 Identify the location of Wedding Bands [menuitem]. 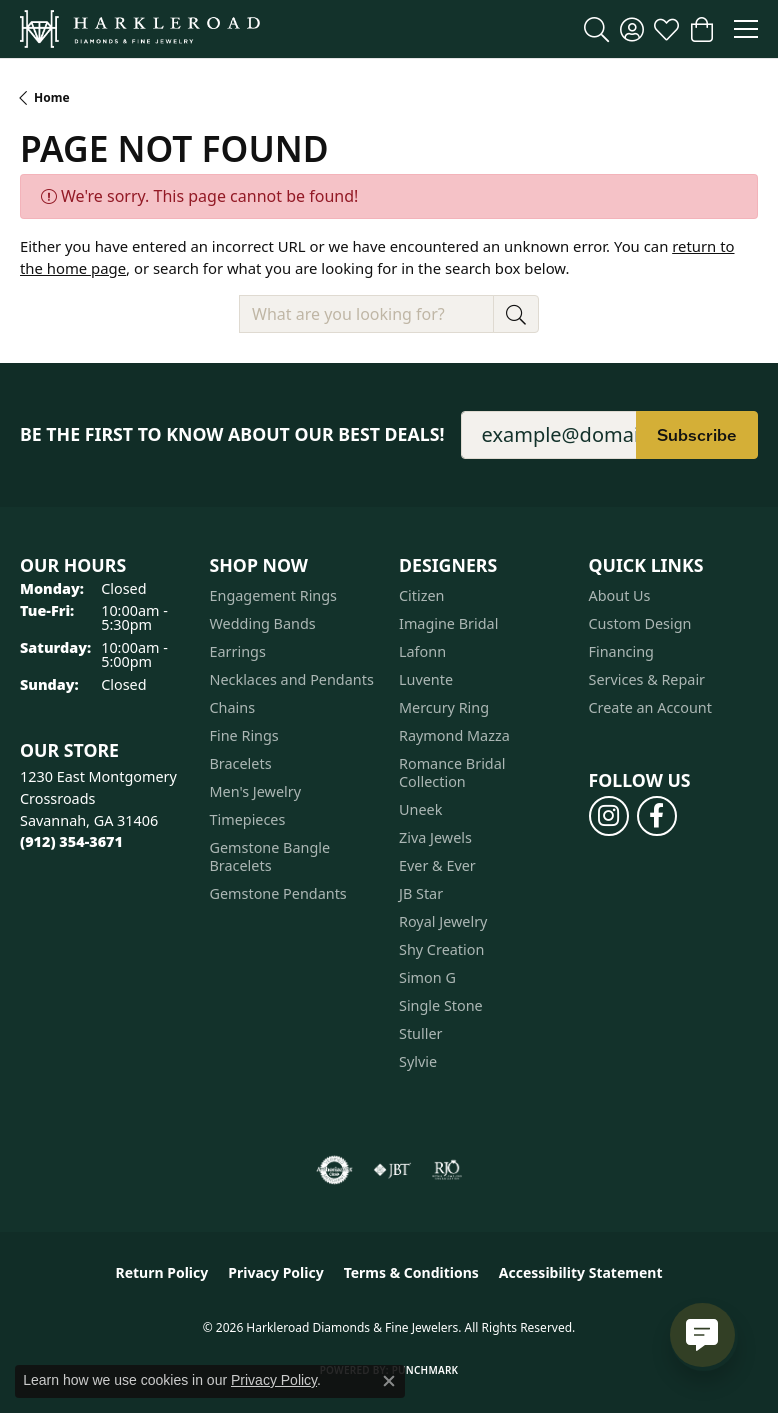
(263, 623).